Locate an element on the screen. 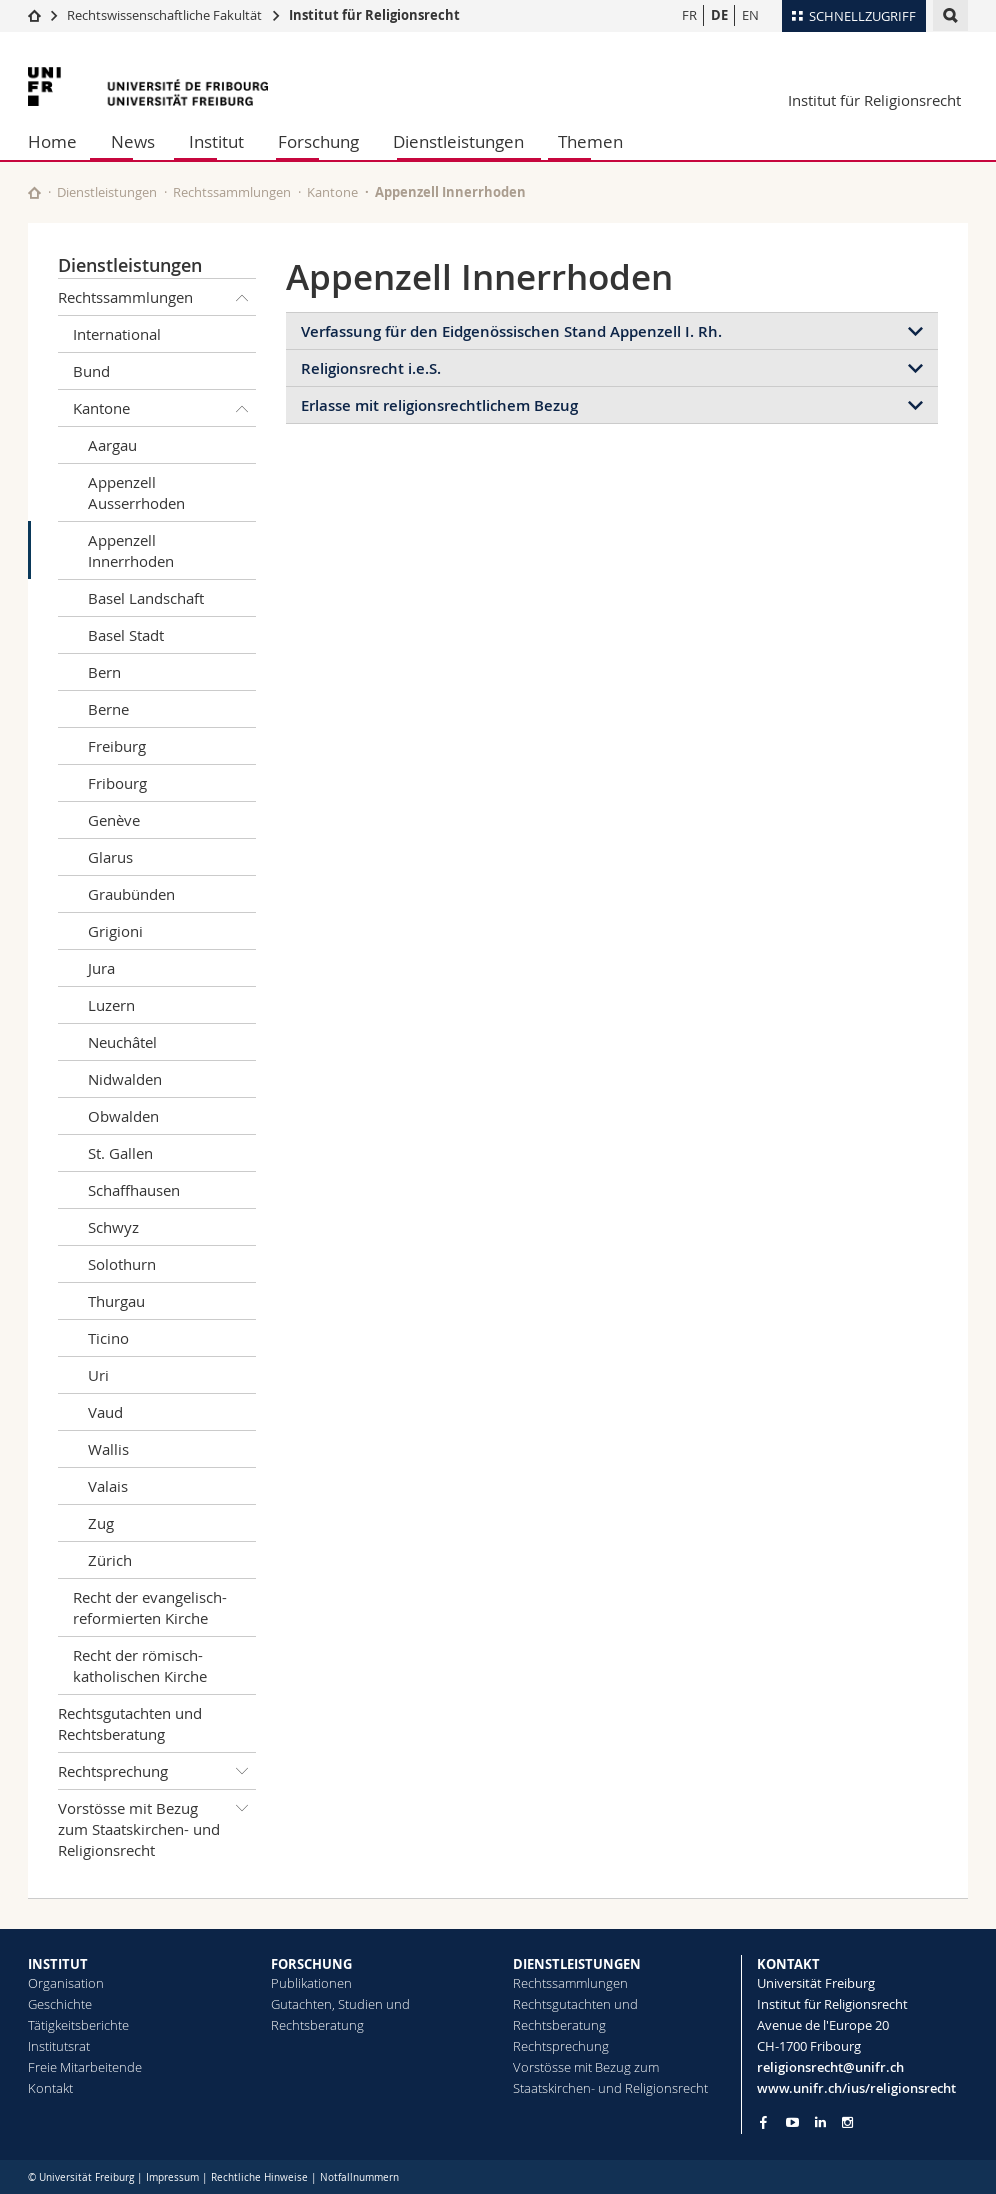 The width and height of the screenshot is (996, 2194). Rechtssammlungen is located at coordinates (232, 192).